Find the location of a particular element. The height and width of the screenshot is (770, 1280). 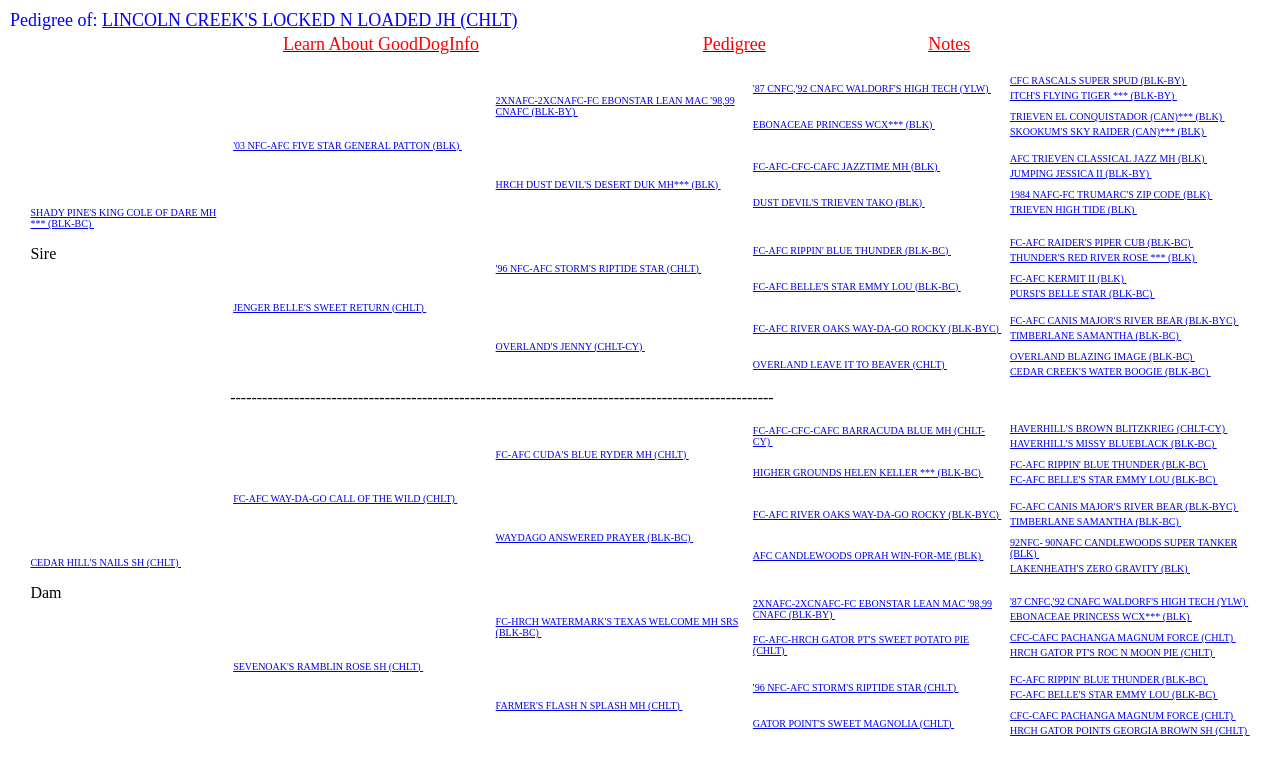

SKOOKUM'S SKY RAIDER (CAN)*** (BLK) is located at coordinates (1108, 131).